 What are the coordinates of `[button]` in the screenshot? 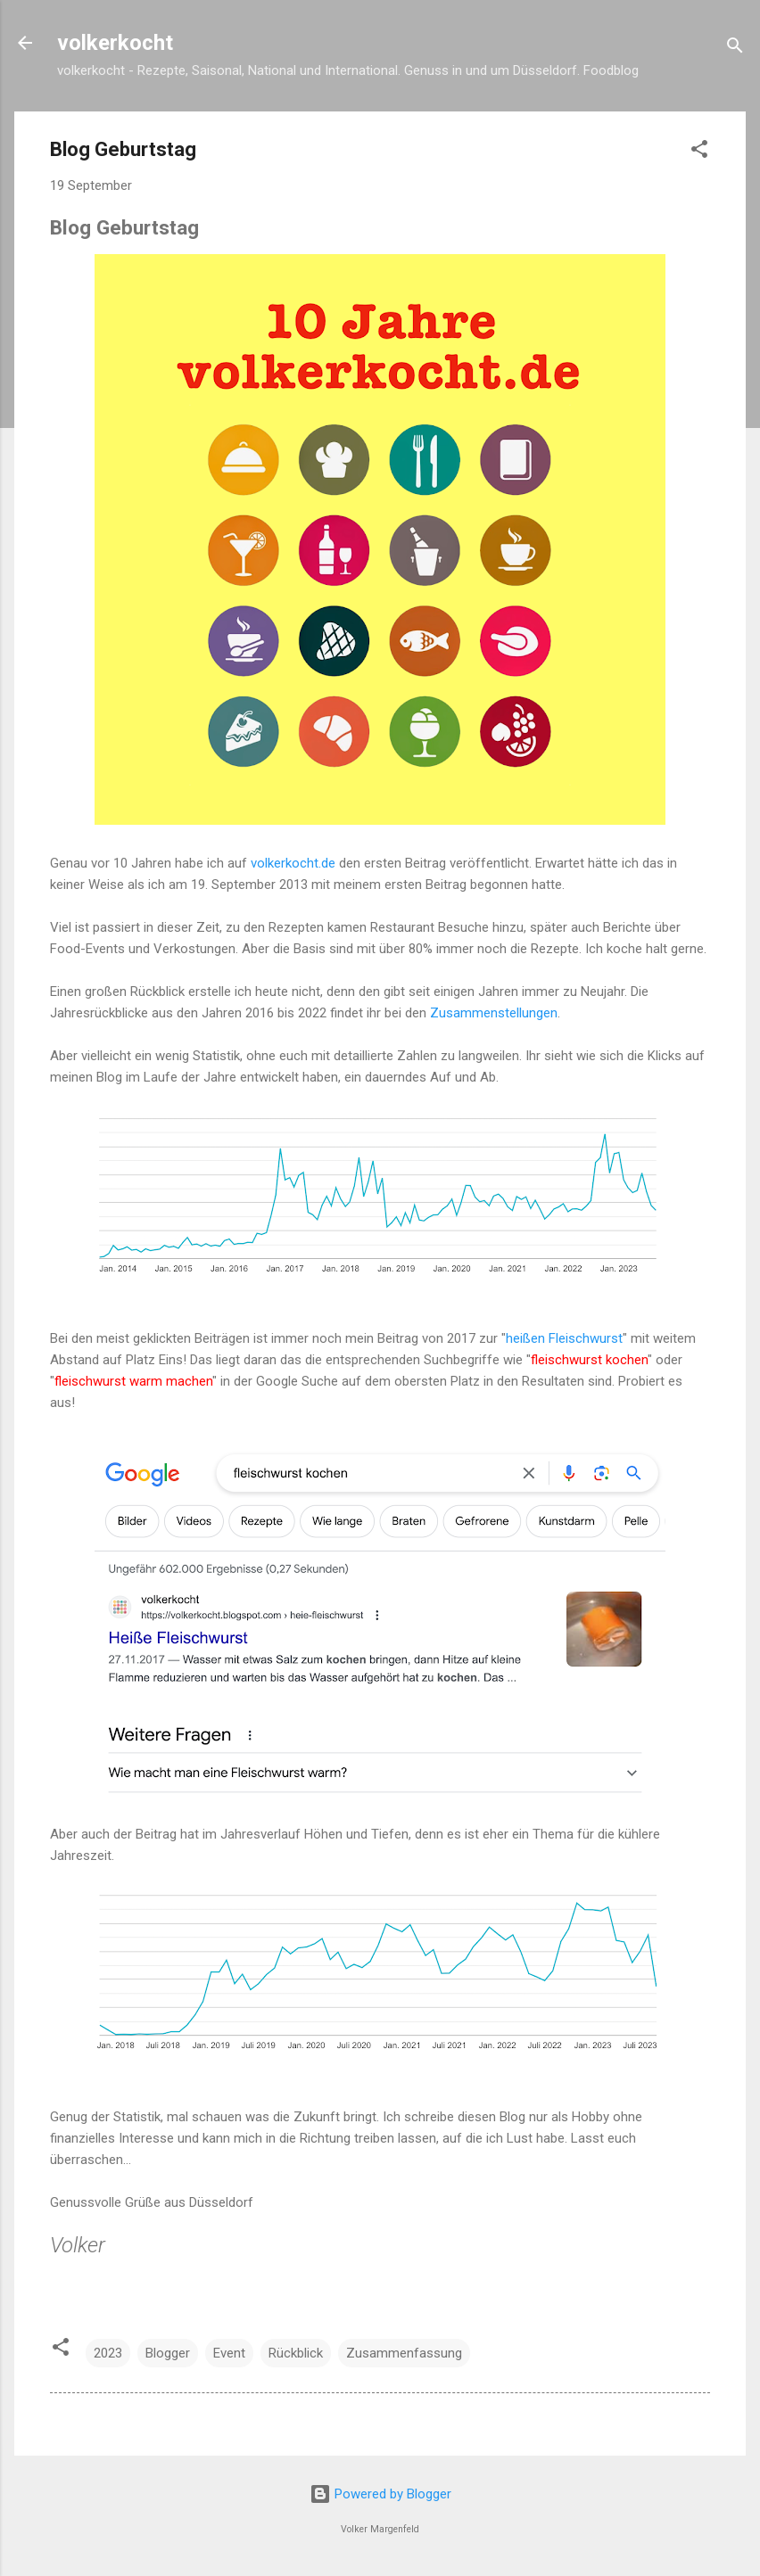 It's located at (699, 152).